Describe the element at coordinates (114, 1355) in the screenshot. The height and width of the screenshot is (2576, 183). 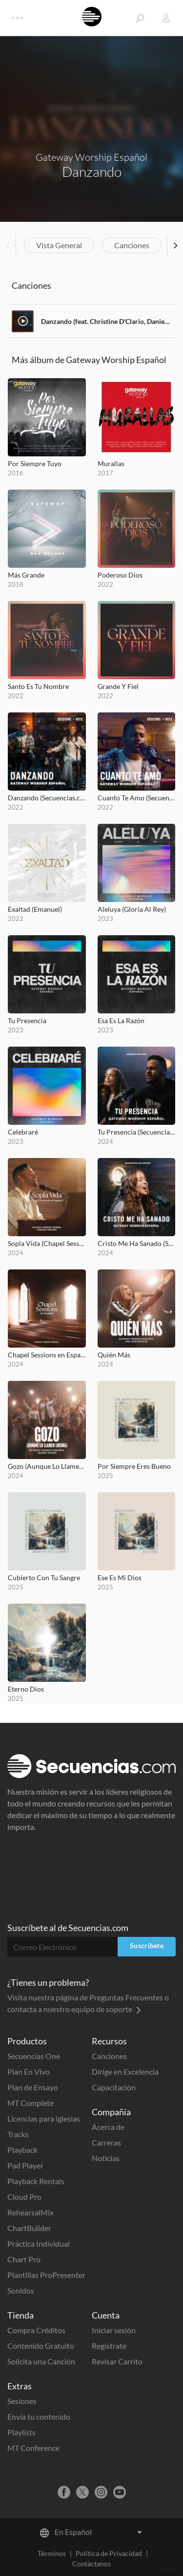
I see `Quién Más` at that location.